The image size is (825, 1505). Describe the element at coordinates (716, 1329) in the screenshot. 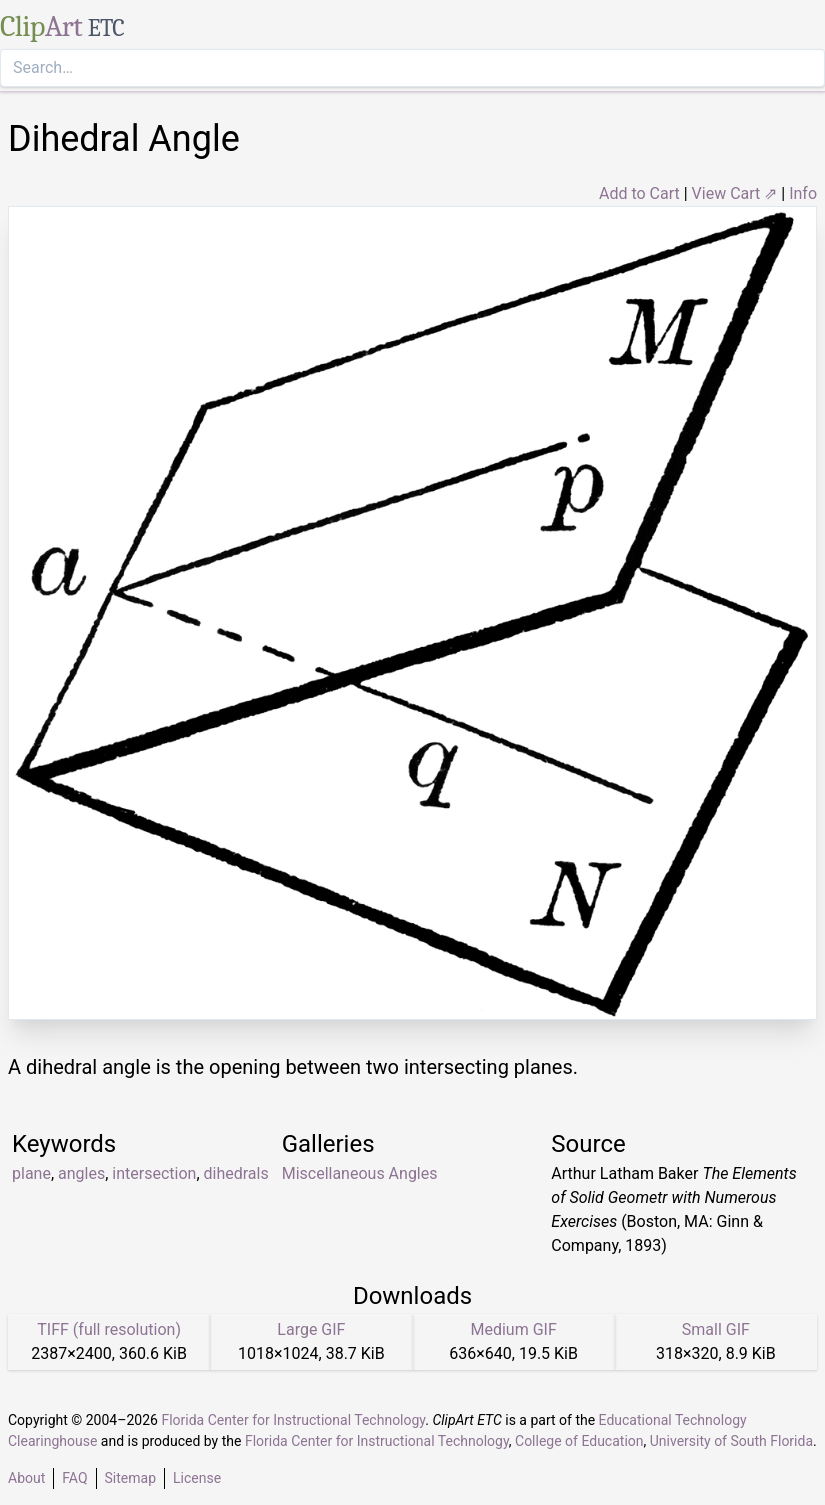

I see `Small GIF` at that location.